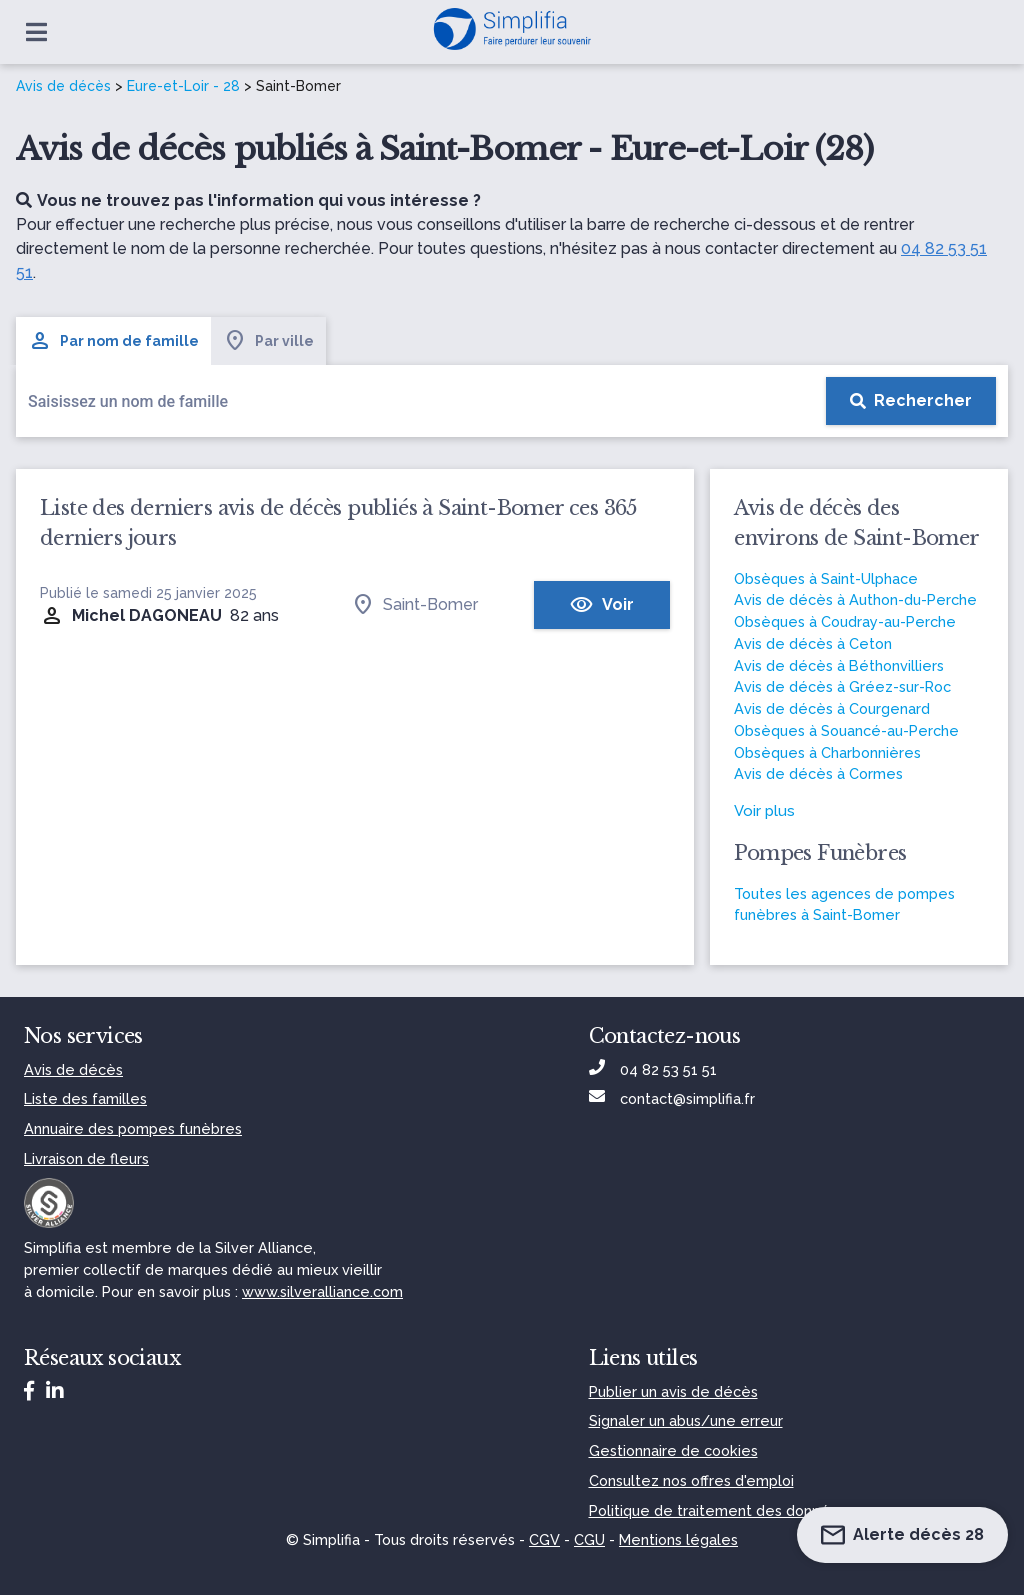 This screenshot has height=1595, width=1024. What do you see at coordinates (846, 730) in the screenshot?
I see `Obsèques à Souancé-au-Perche` at bounding box center [846, 730].